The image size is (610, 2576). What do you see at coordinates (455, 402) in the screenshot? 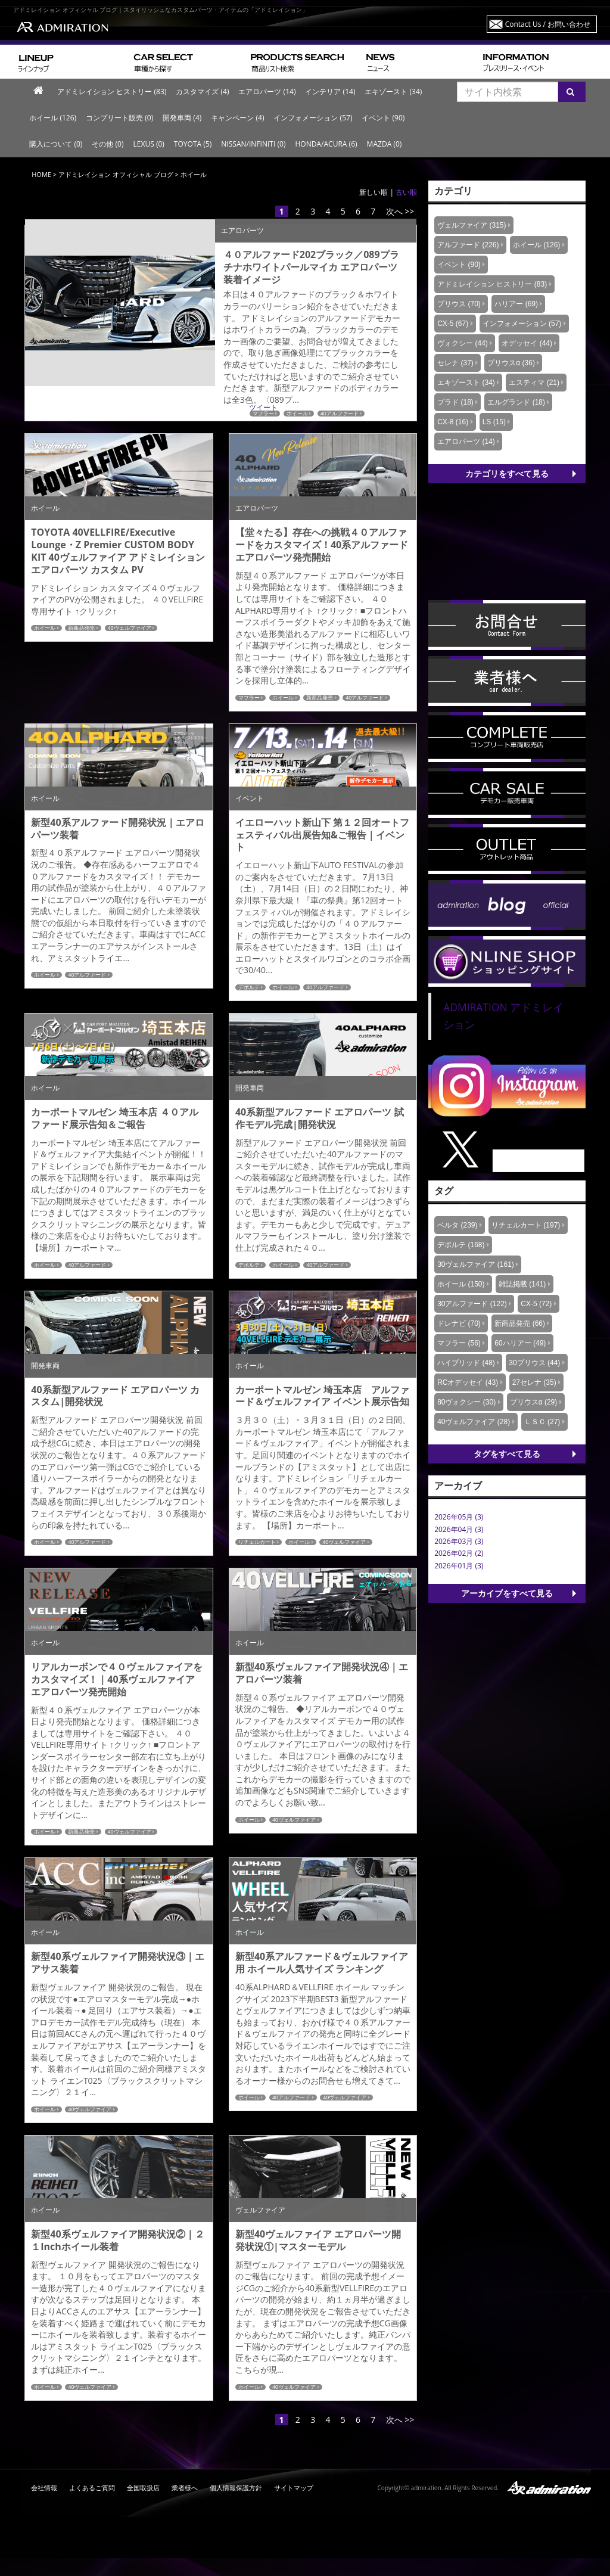
I see `プラド (18)` at bounding box center [455, 402].